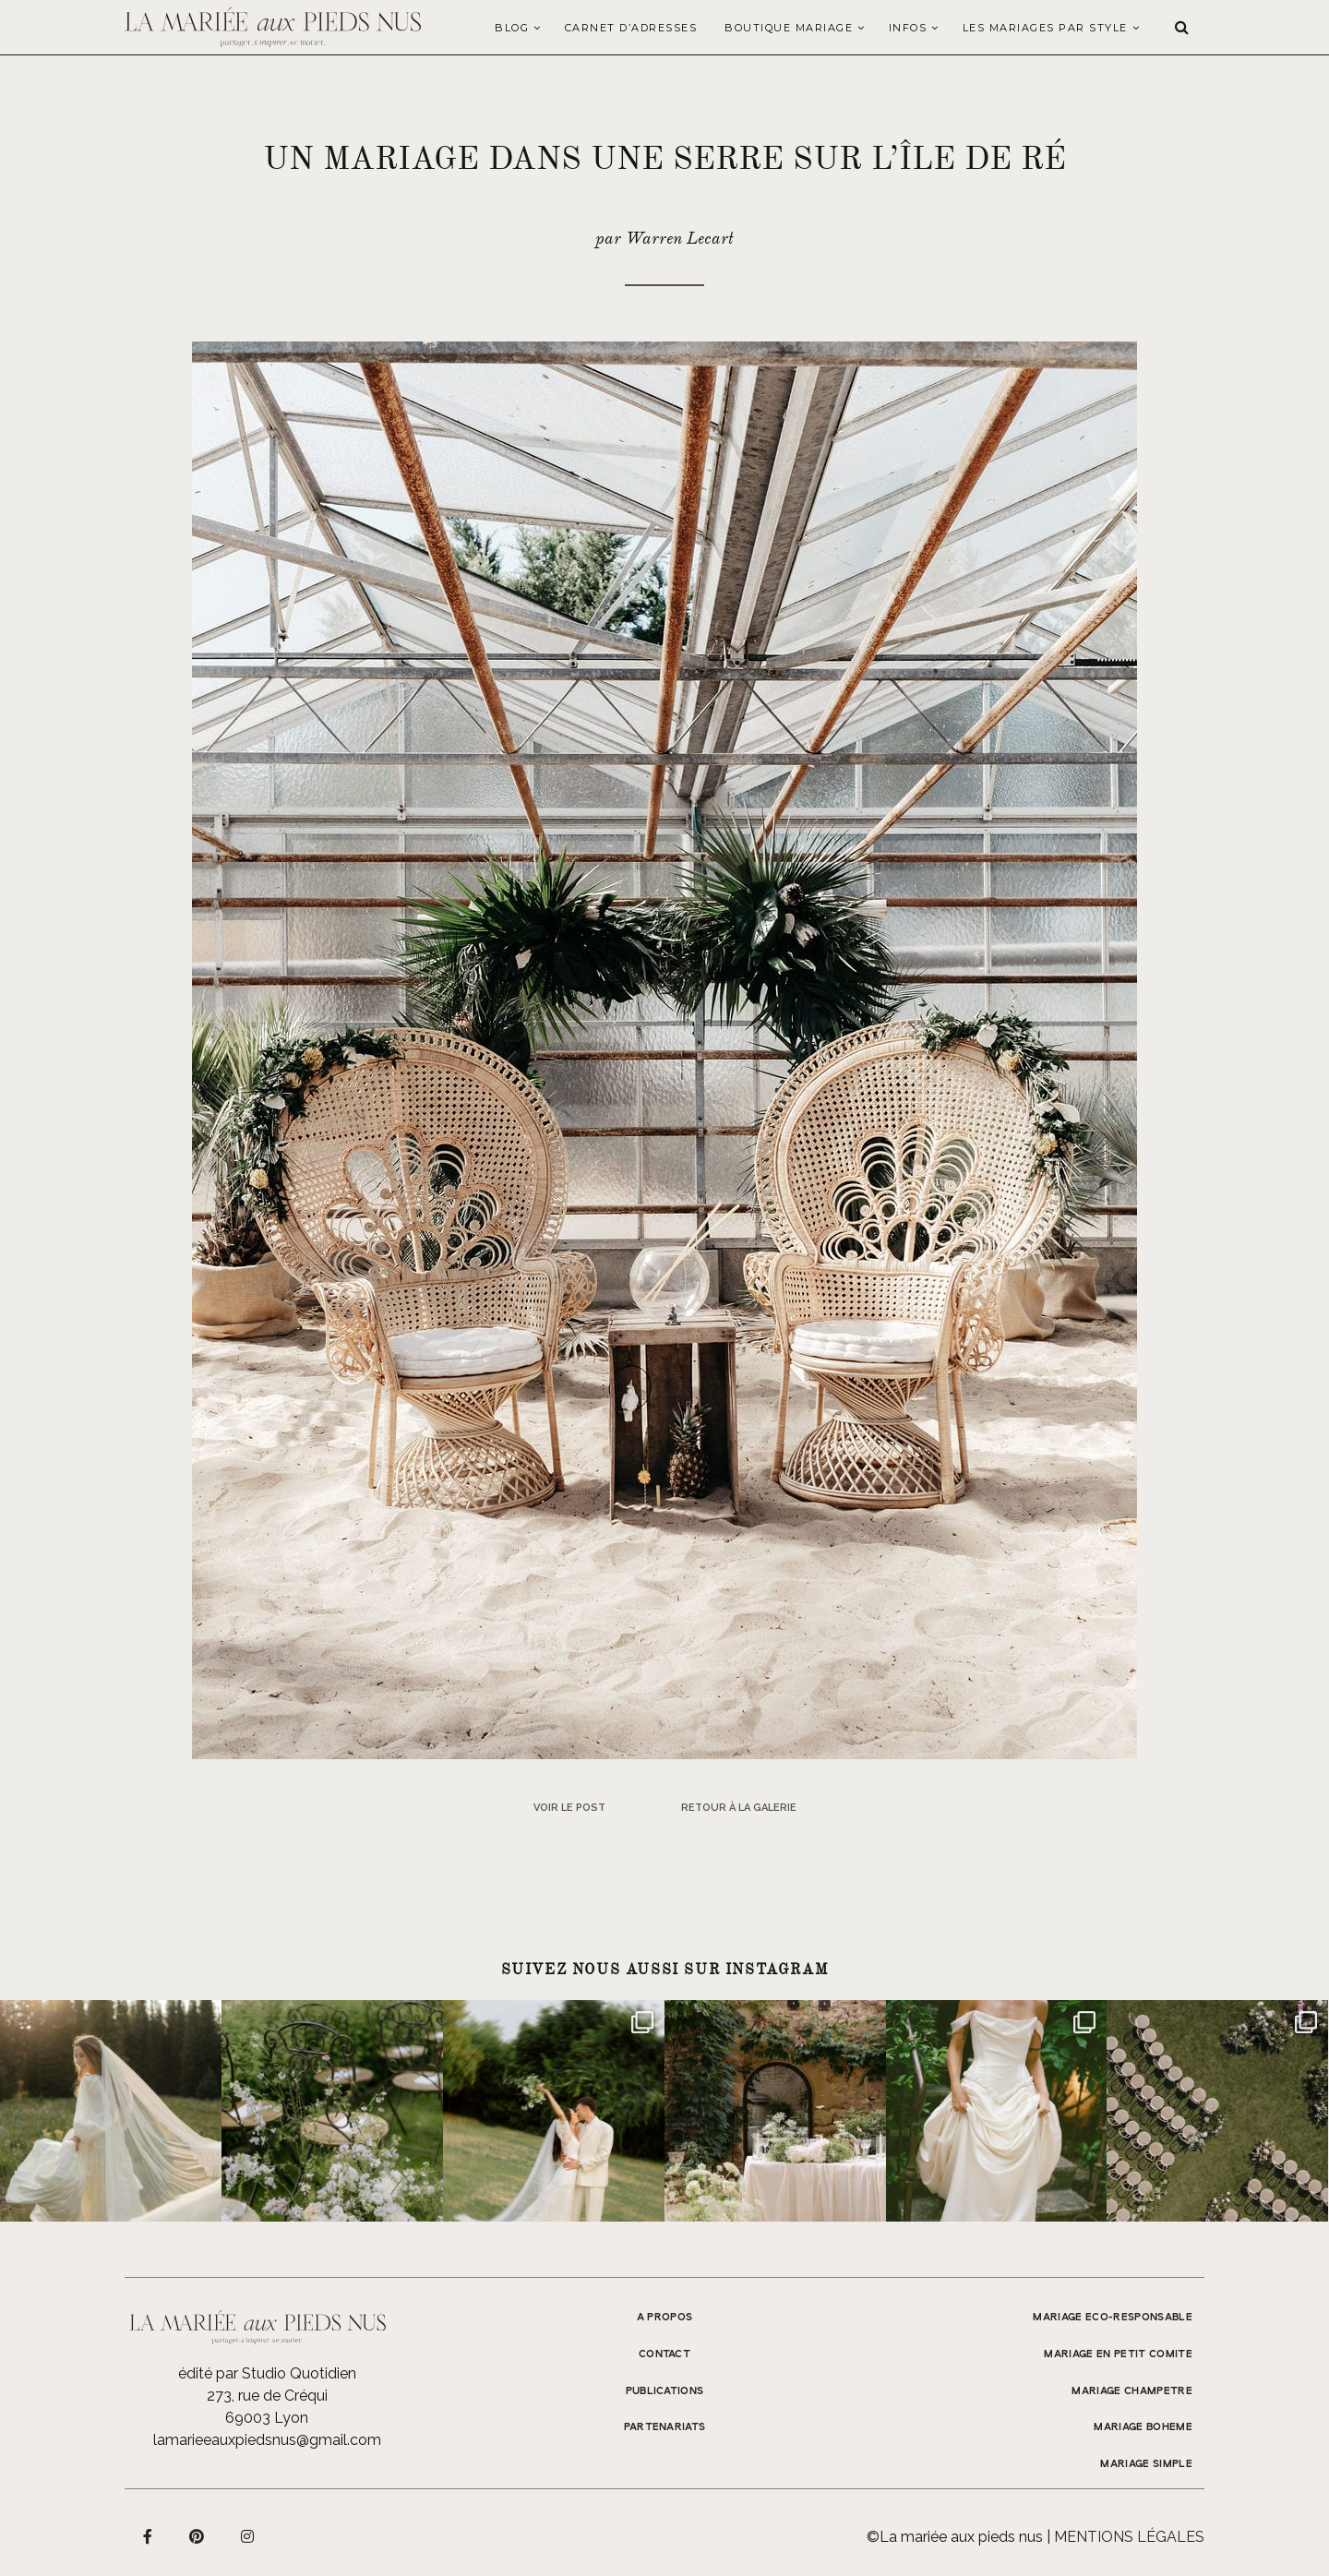  What do you see at coordinates (1112, 2317) in the screenshot?
I see `MARIAGE ECO-RESPONSABLE` at bounding box center [1112, 2317].